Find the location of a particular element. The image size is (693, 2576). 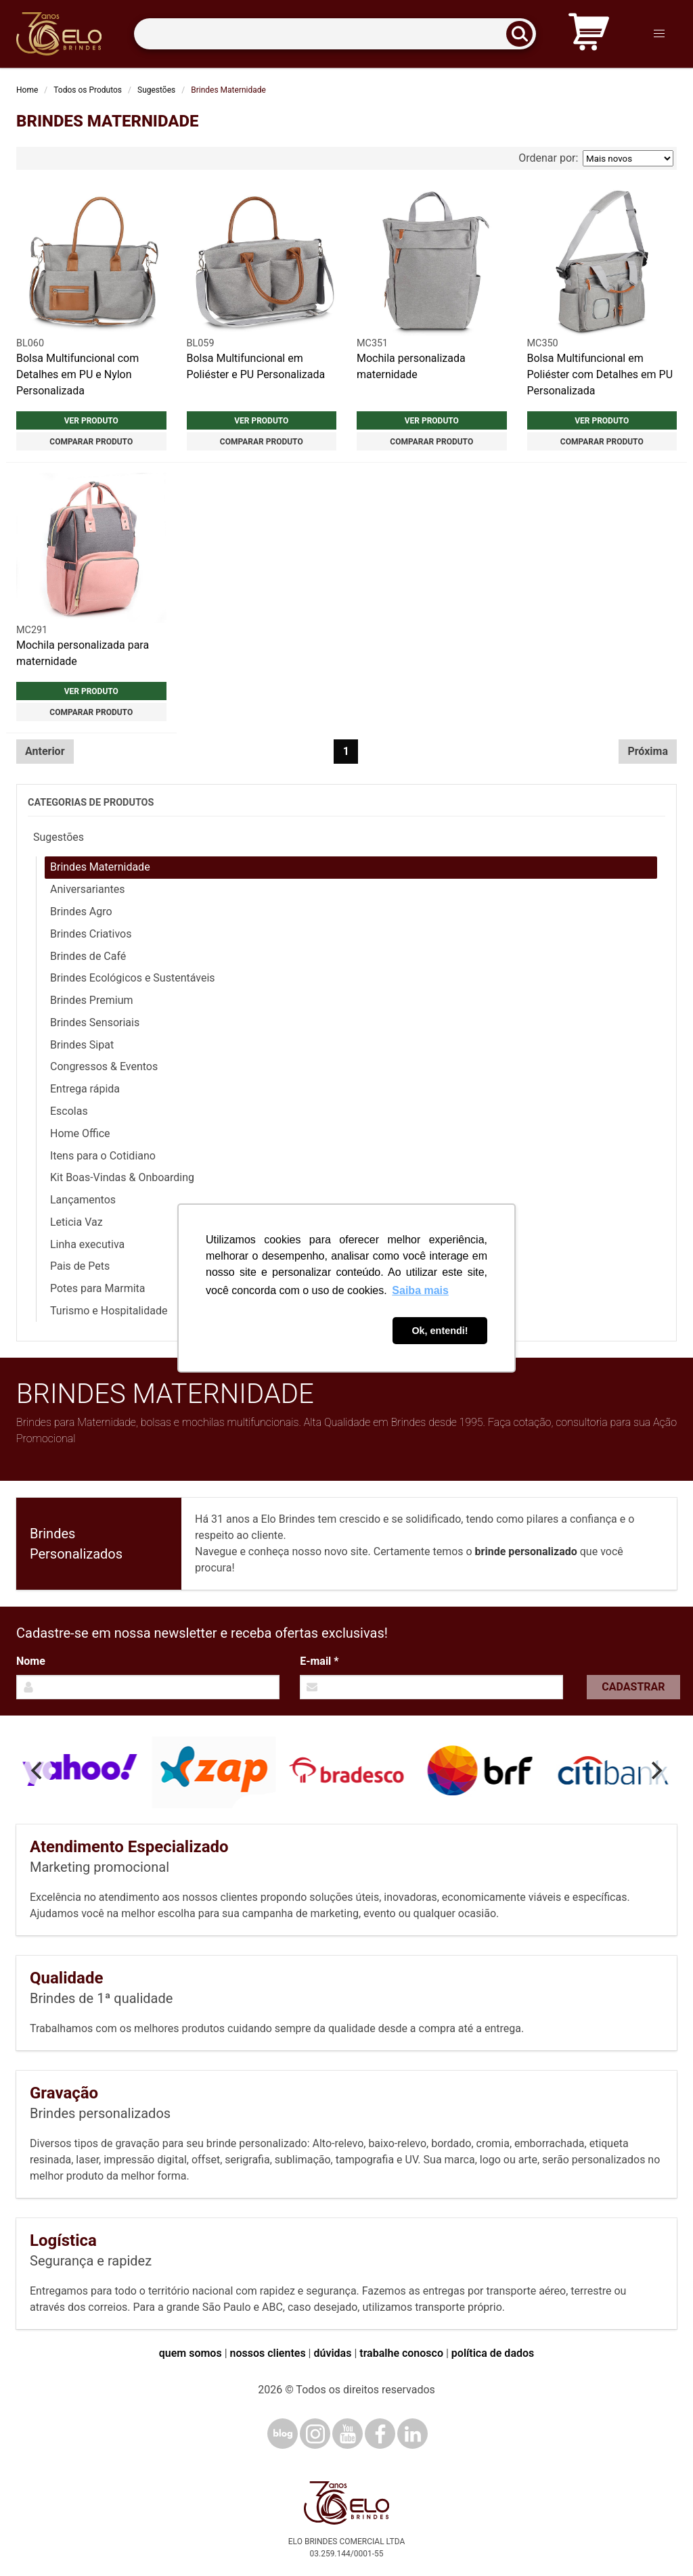

[Instagram] is located at coordinates (315, 2433).